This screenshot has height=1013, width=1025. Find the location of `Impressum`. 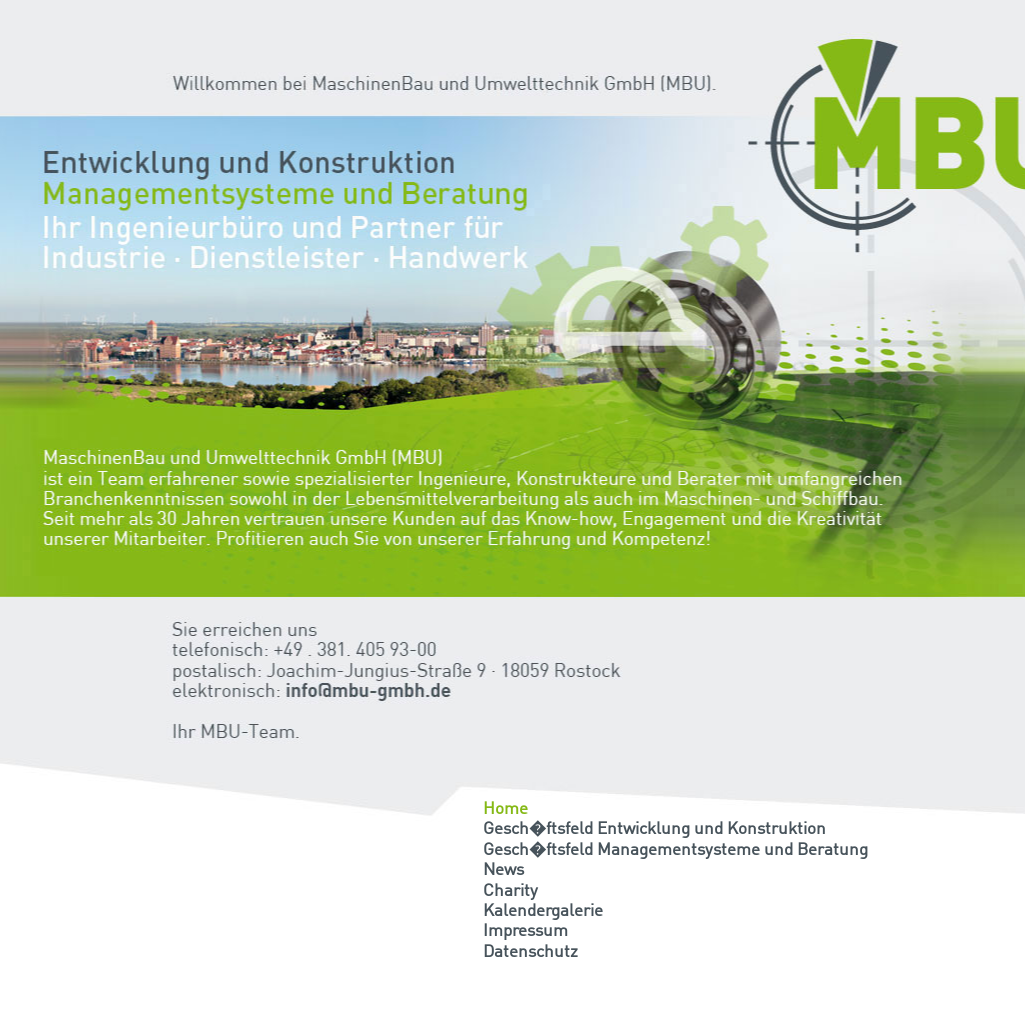

Impressum is located at coordinates (525, 931).